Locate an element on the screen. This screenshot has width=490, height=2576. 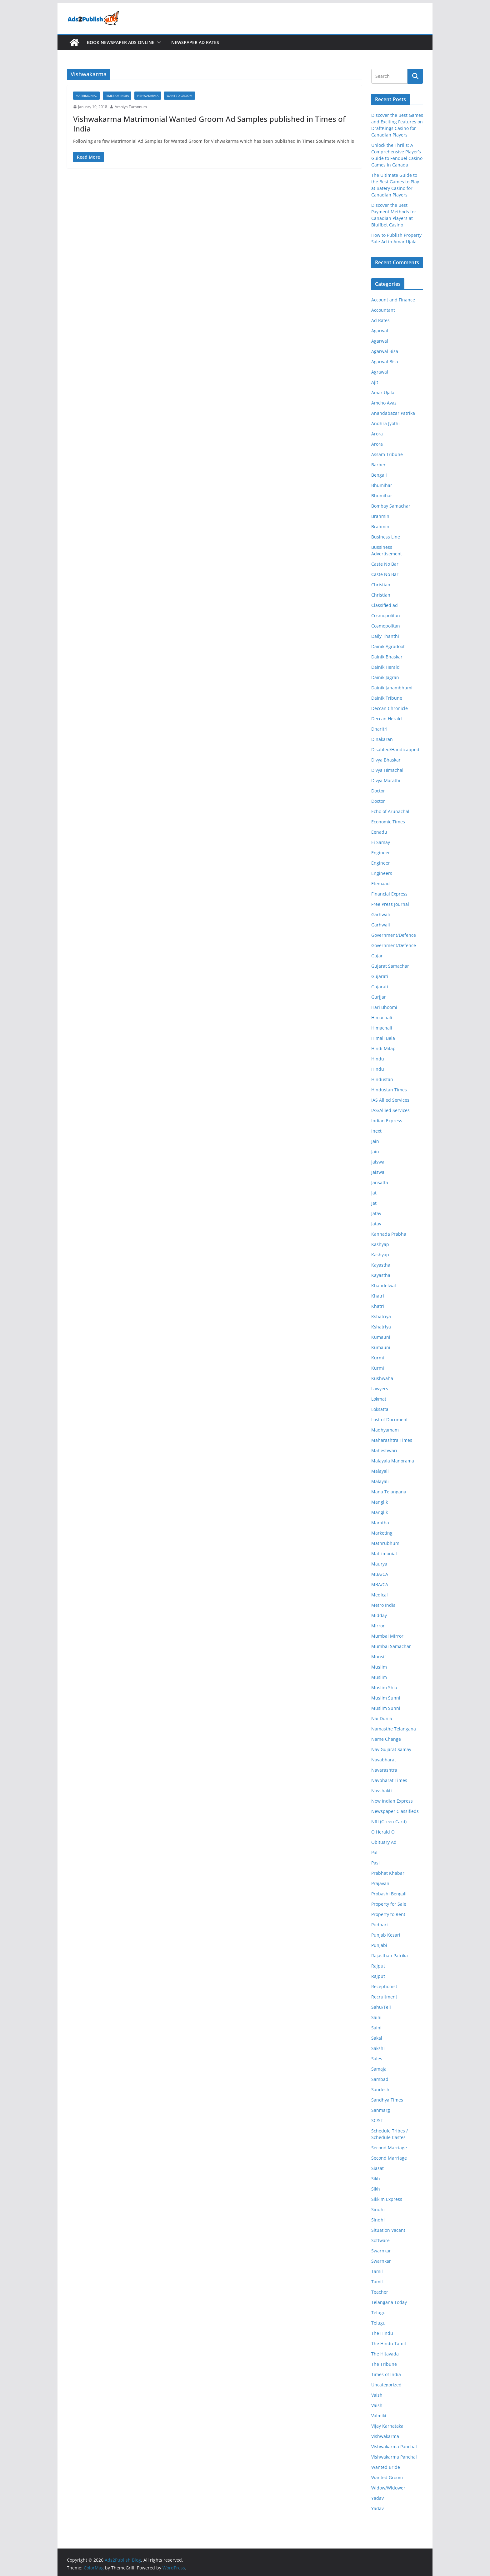
Jaiswal is located at coordinates (378, 1162).